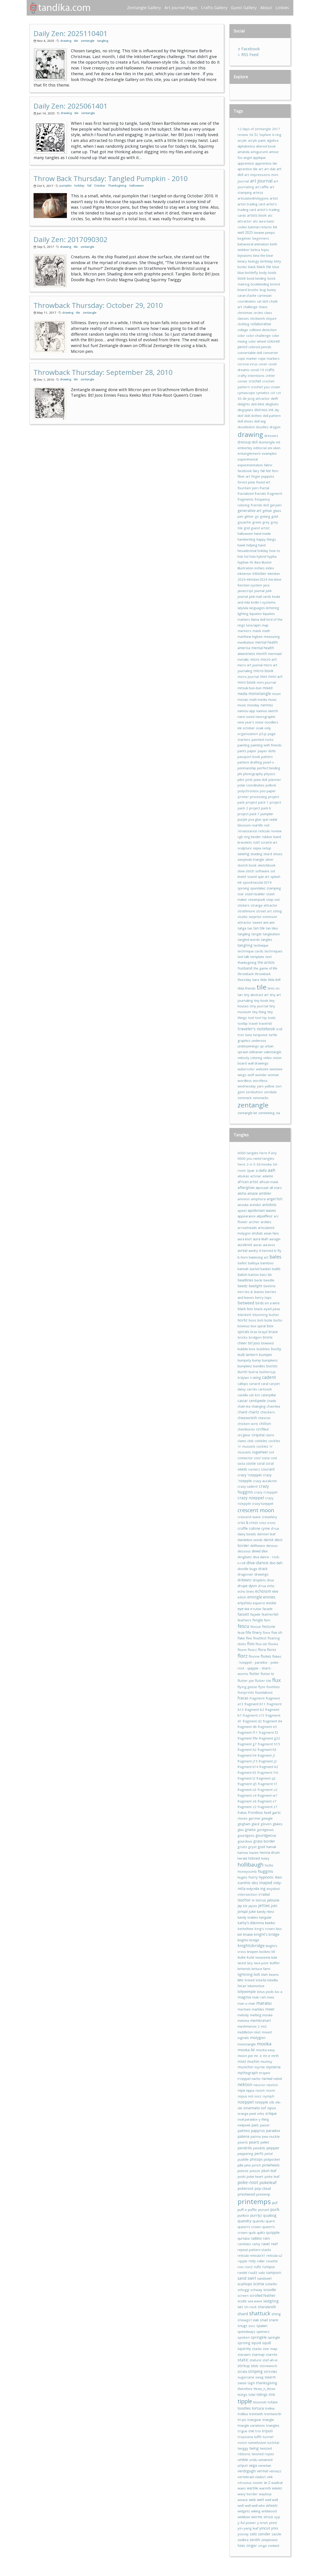  What do you see at coordinates (255, 1608) in the screenshot?
I see `e‘rutas` at bounding box center [255, 1608].